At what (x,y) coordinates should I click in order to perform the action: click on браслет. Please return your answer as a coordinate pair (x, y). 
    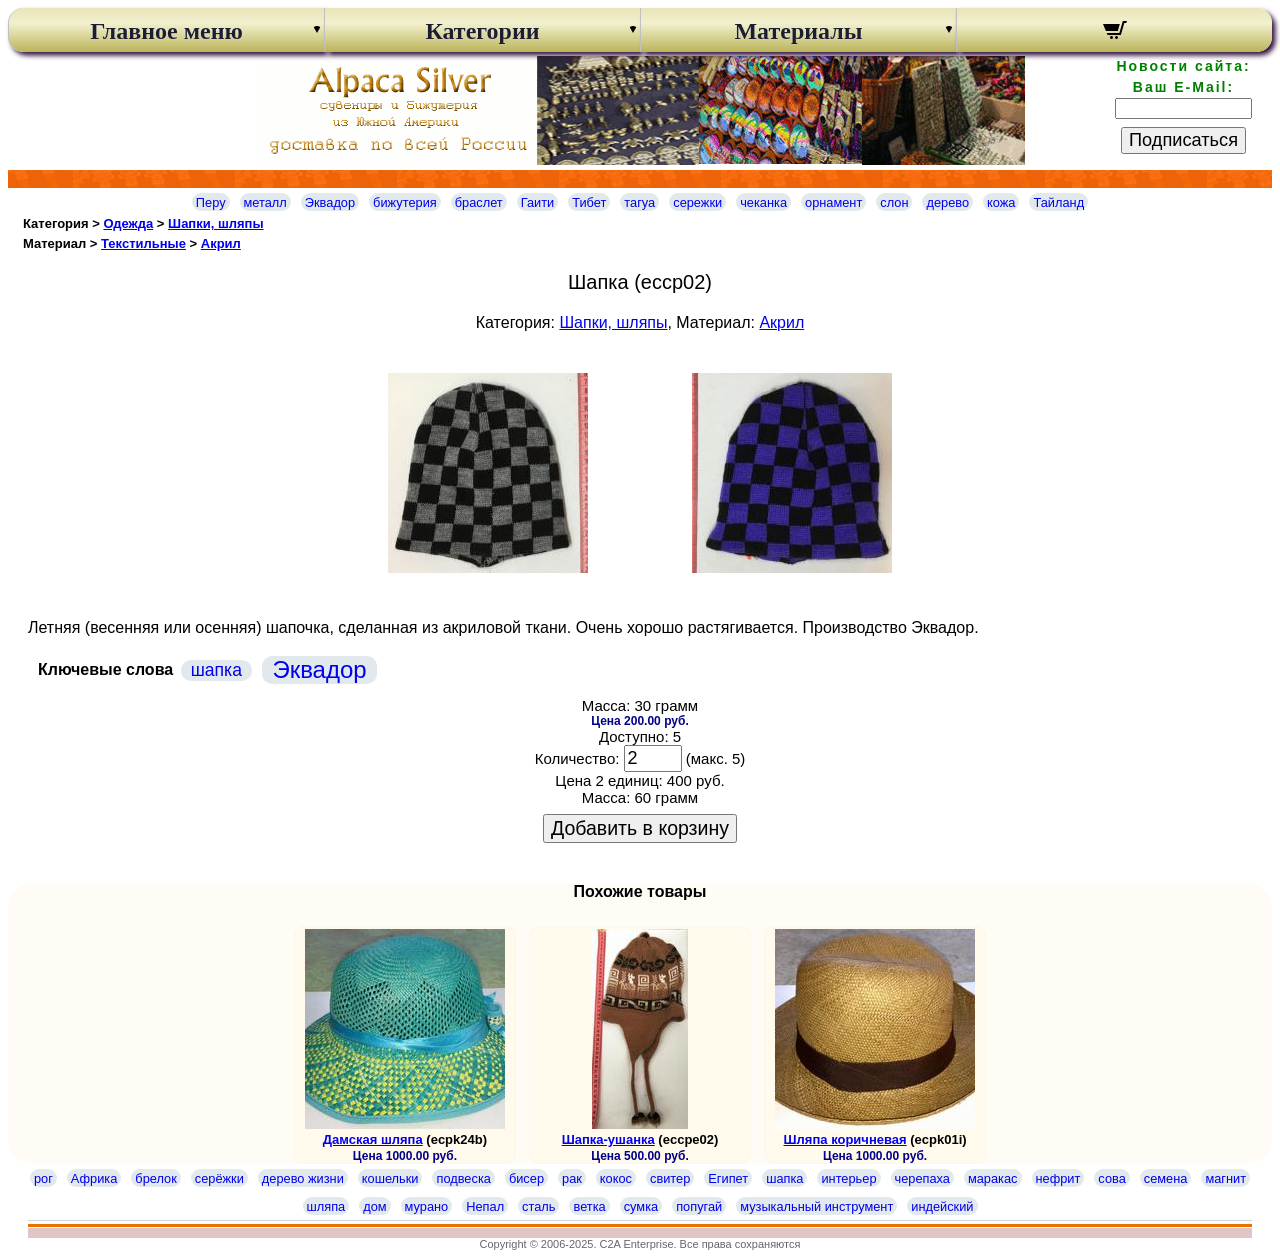
    Looking at the image, I should click on (479, 202).